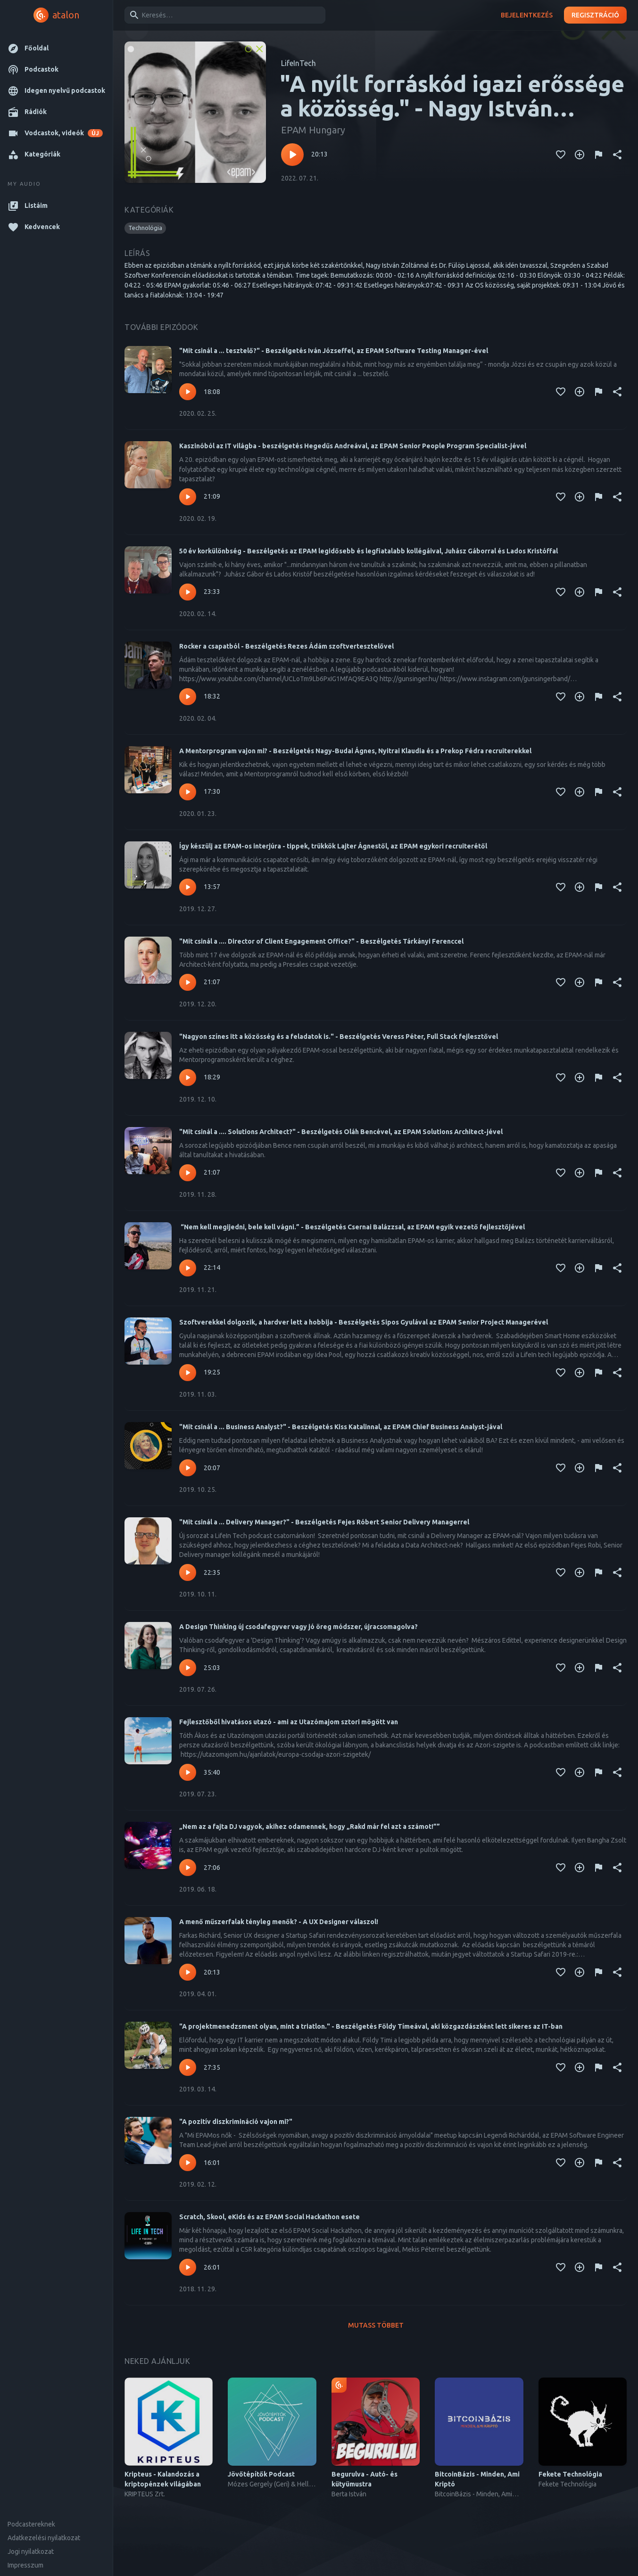  Describe the element at coordinates (595, 15) in the screenshot. I see `Regisztráció` at that location.